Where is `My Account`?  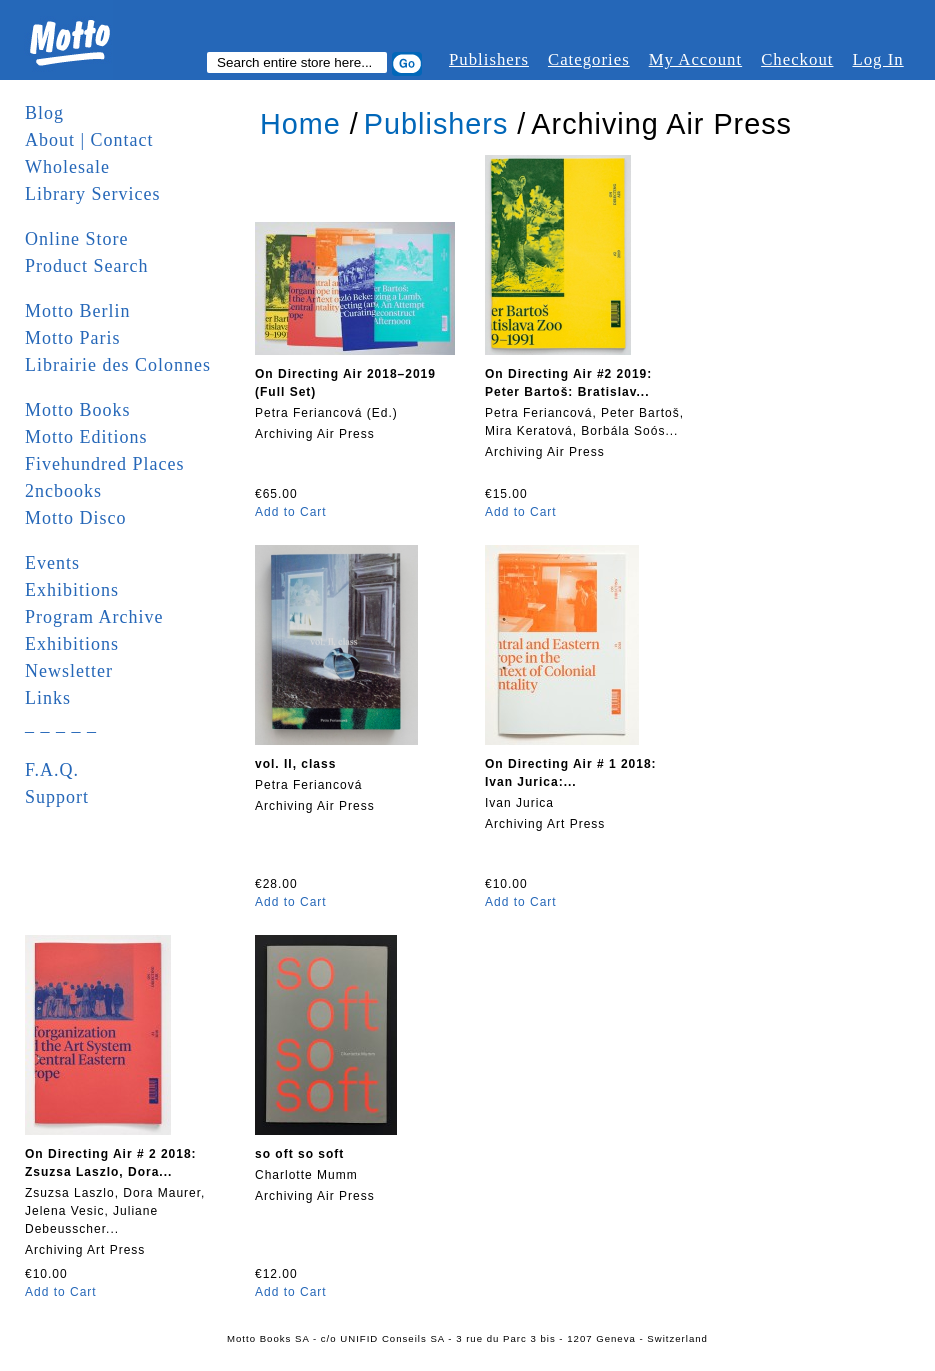 My Account is located at coordinates (695, 59).